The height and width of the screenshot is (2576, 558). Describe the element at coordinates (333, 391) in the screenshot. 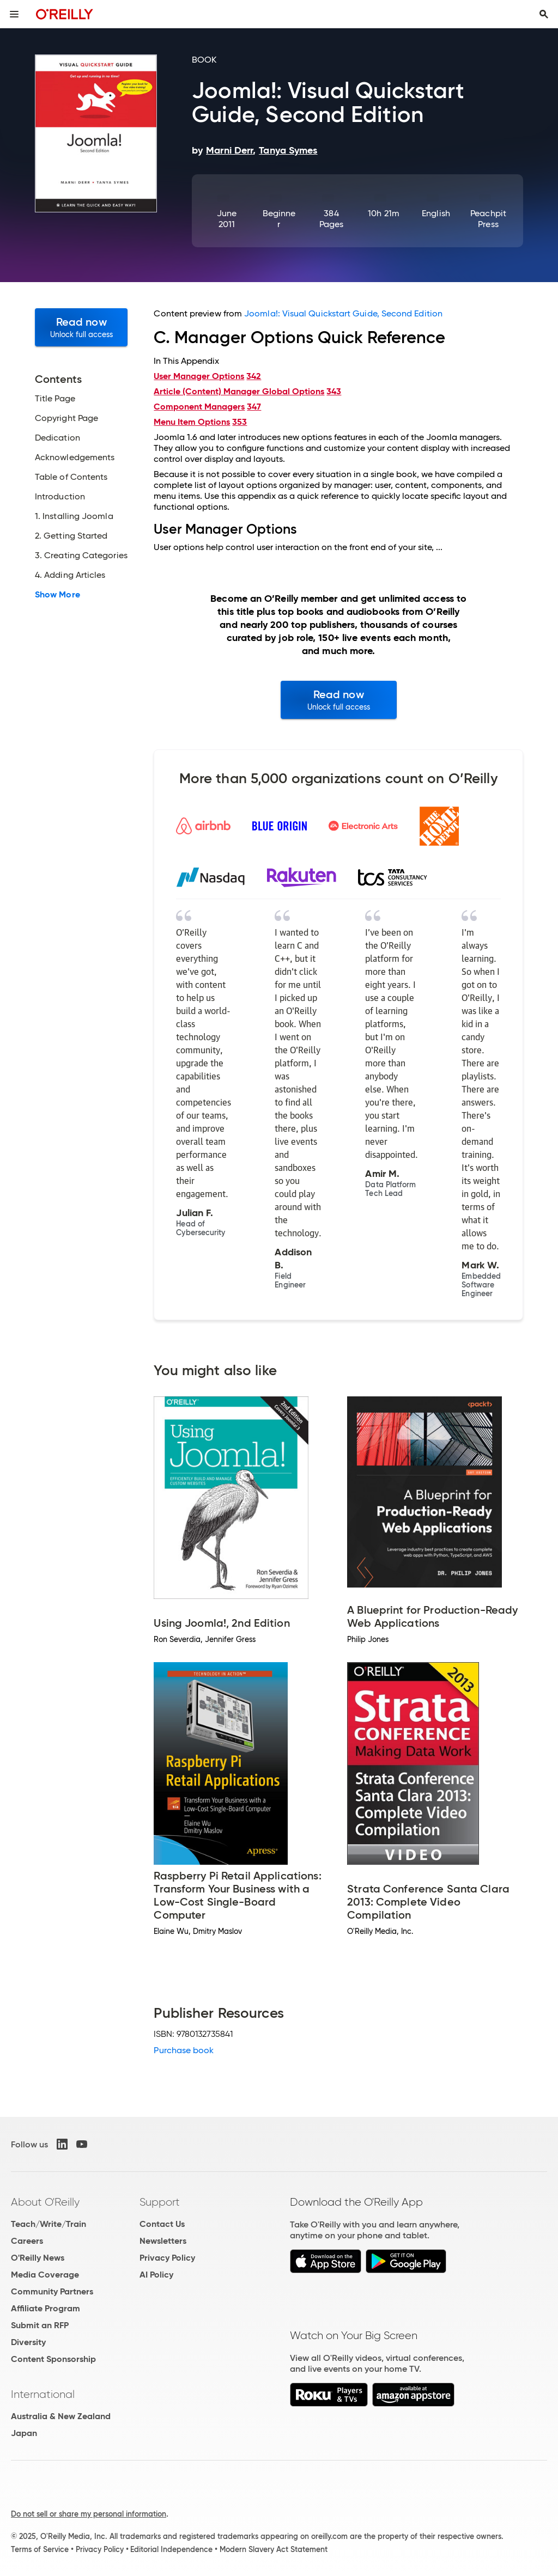

I see `343` at that location.